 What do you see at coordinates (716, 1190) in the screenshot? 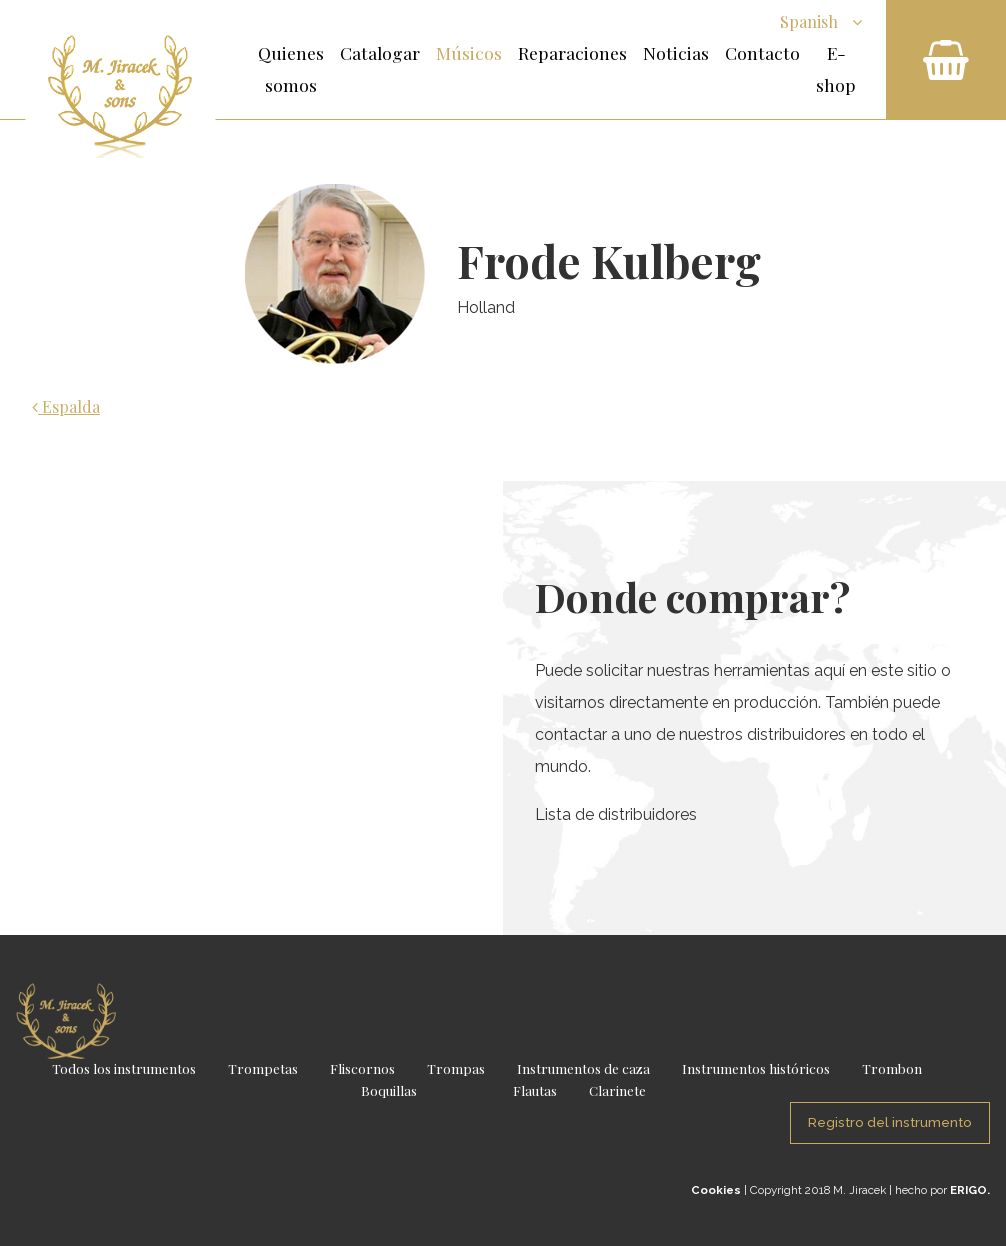
I see `Cookies` at bounding box center [716, 1190].